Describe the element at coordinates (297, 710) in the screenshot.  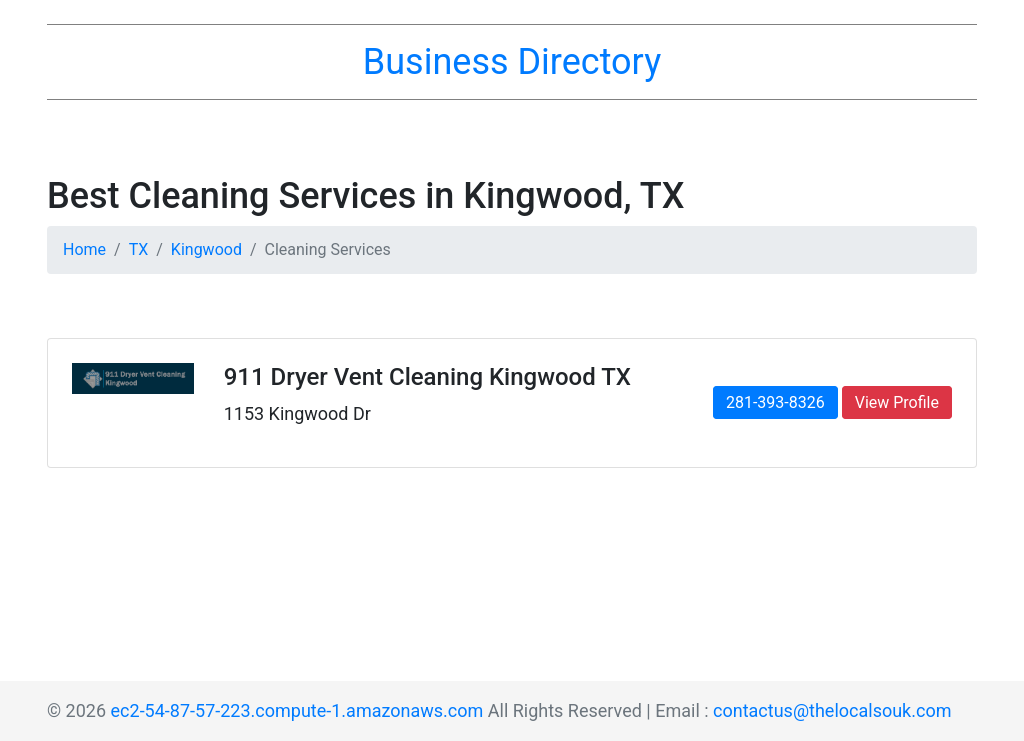
I see `ec2-54-87-57-223.compute-1.amazonaws.com` at that location.